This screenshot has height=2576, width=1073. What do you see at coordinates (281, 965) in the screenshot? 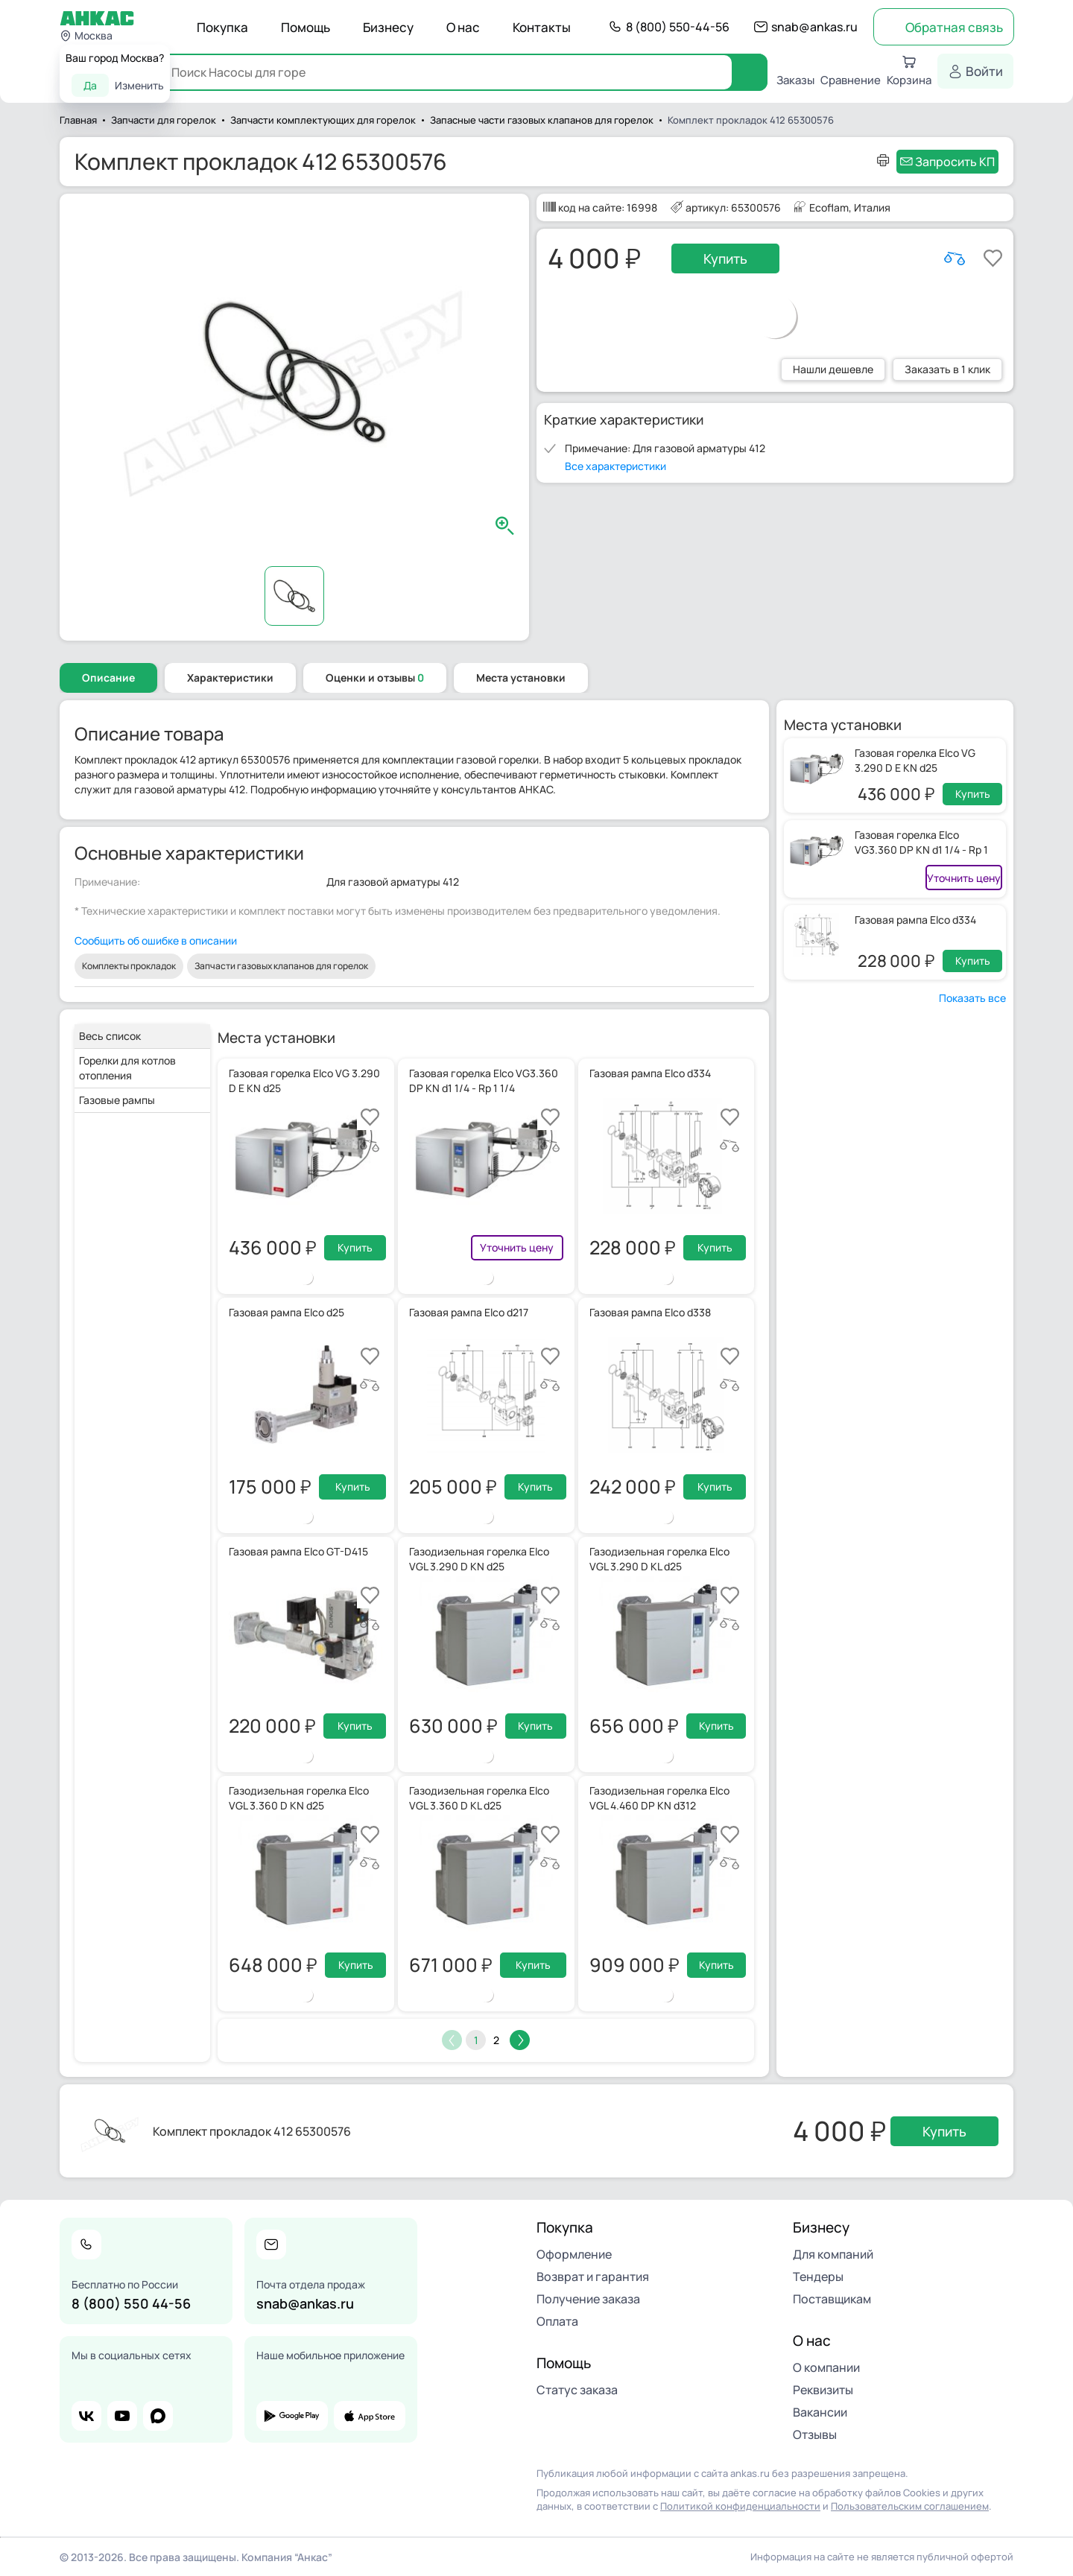
I see `Запчасти газовых клапанов для горелок` at bounding box center [281, 965].